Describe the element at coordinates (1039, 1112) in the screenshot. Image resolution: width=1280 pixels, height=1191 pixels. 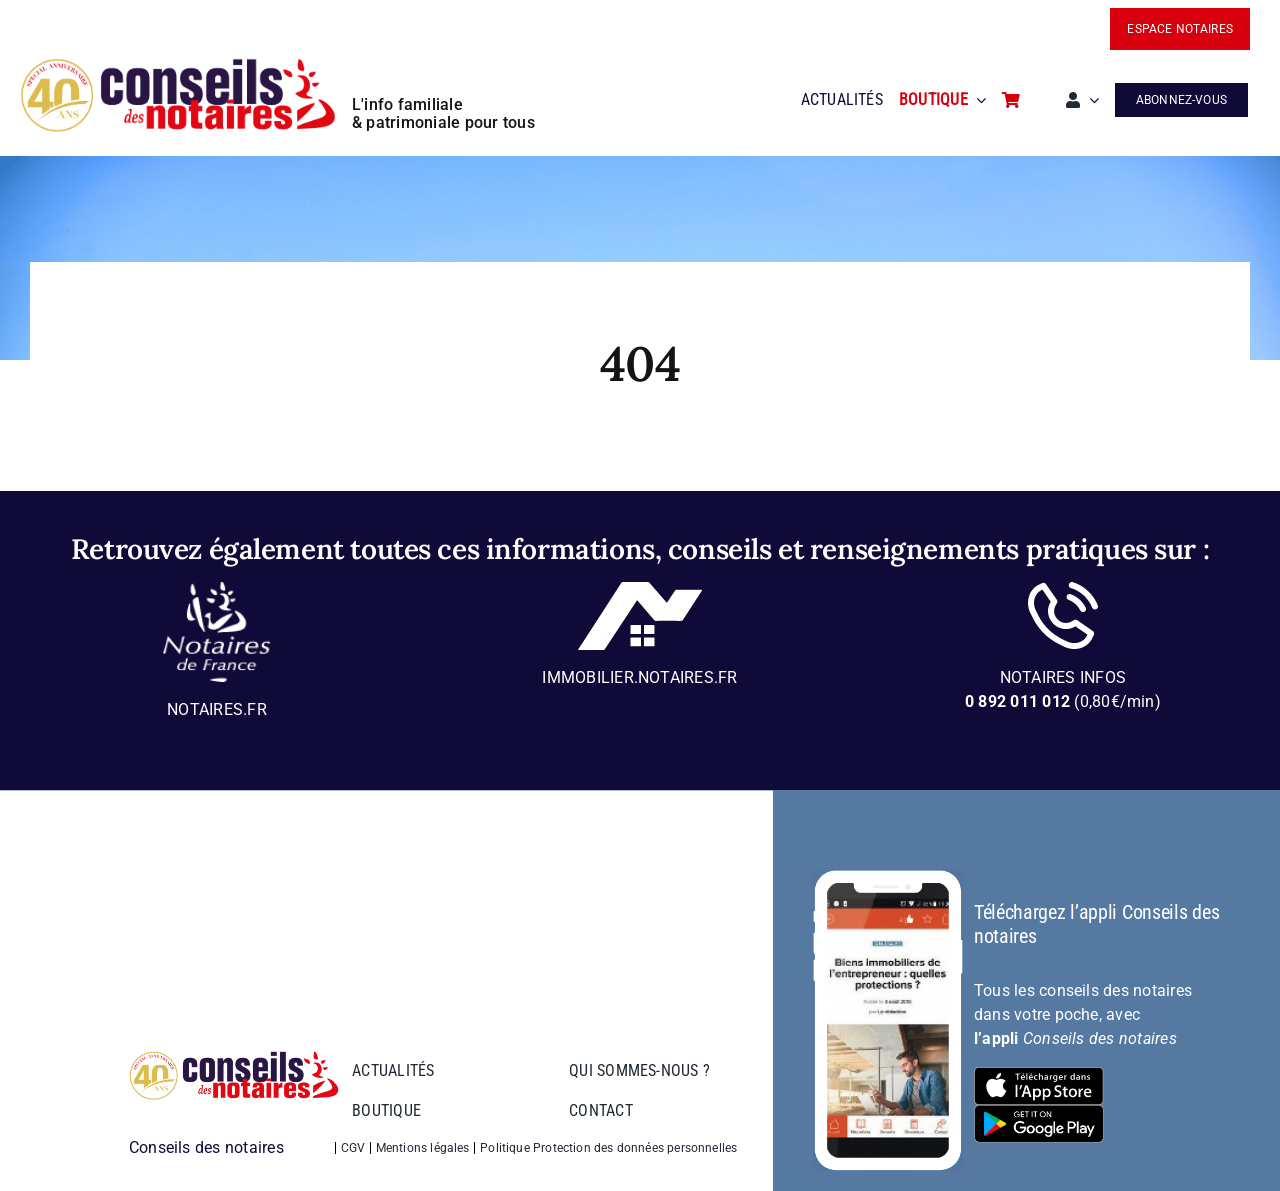
I see `[bt-download-google-play]` at that location.